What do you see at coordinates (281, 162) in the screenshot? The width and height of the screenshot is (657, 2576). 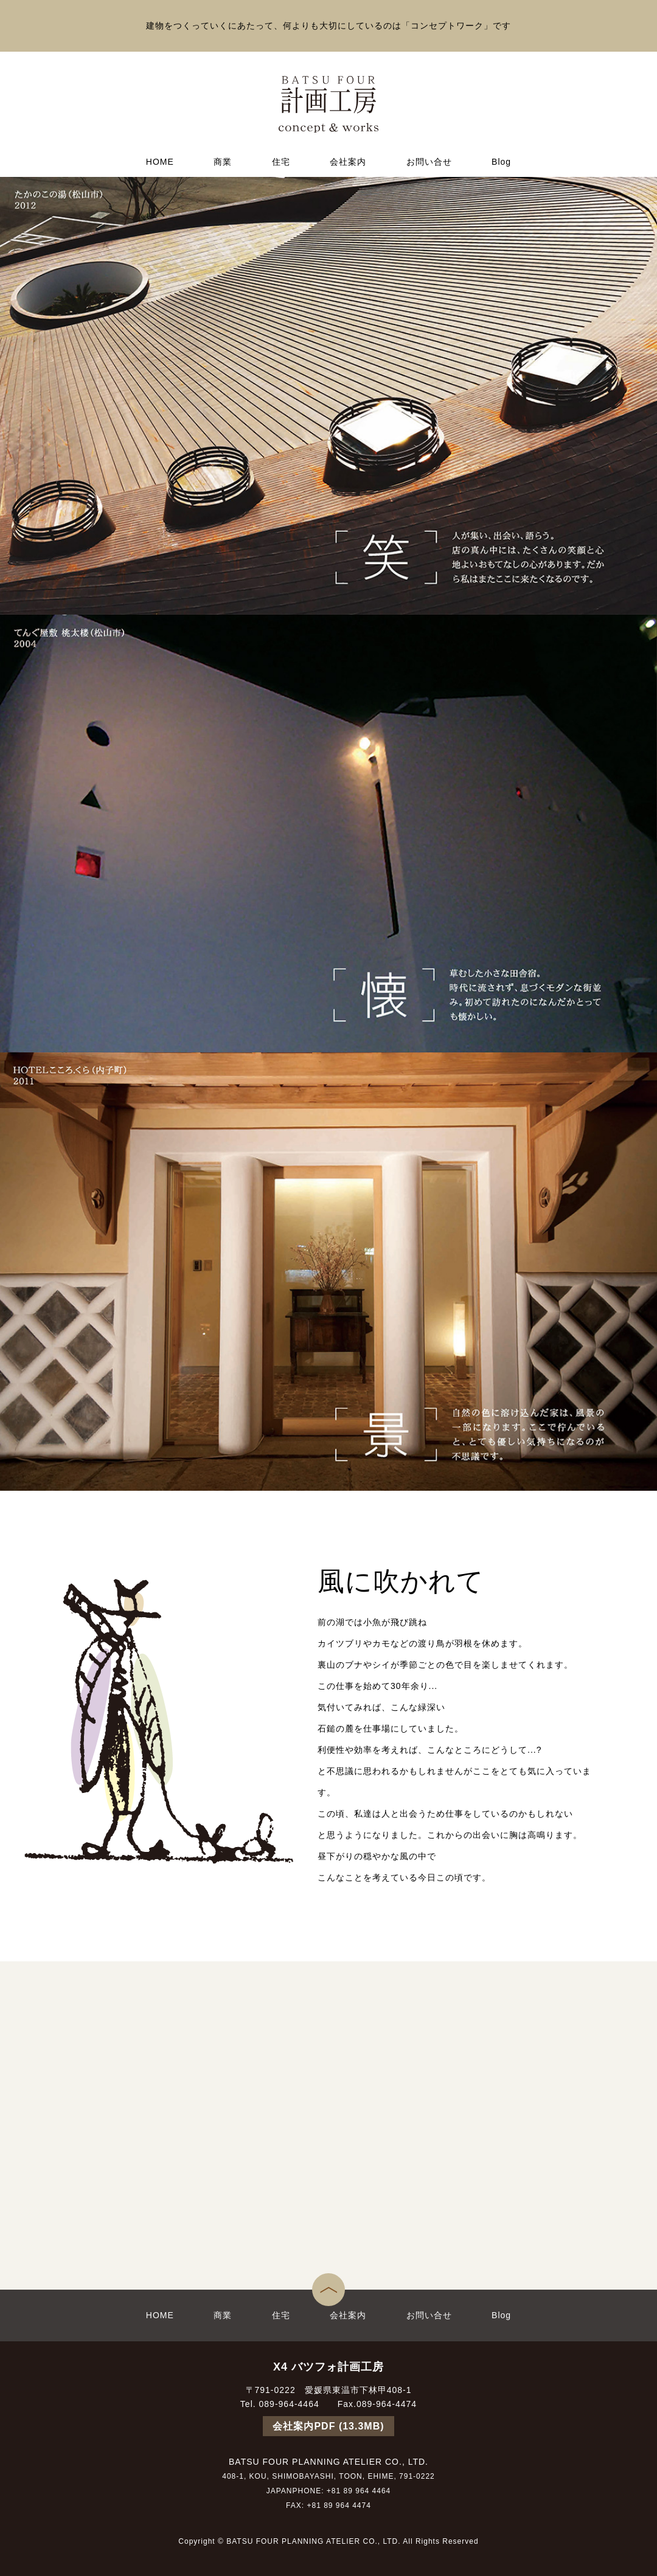 I see `住宅` at bounding box center [281, 162].